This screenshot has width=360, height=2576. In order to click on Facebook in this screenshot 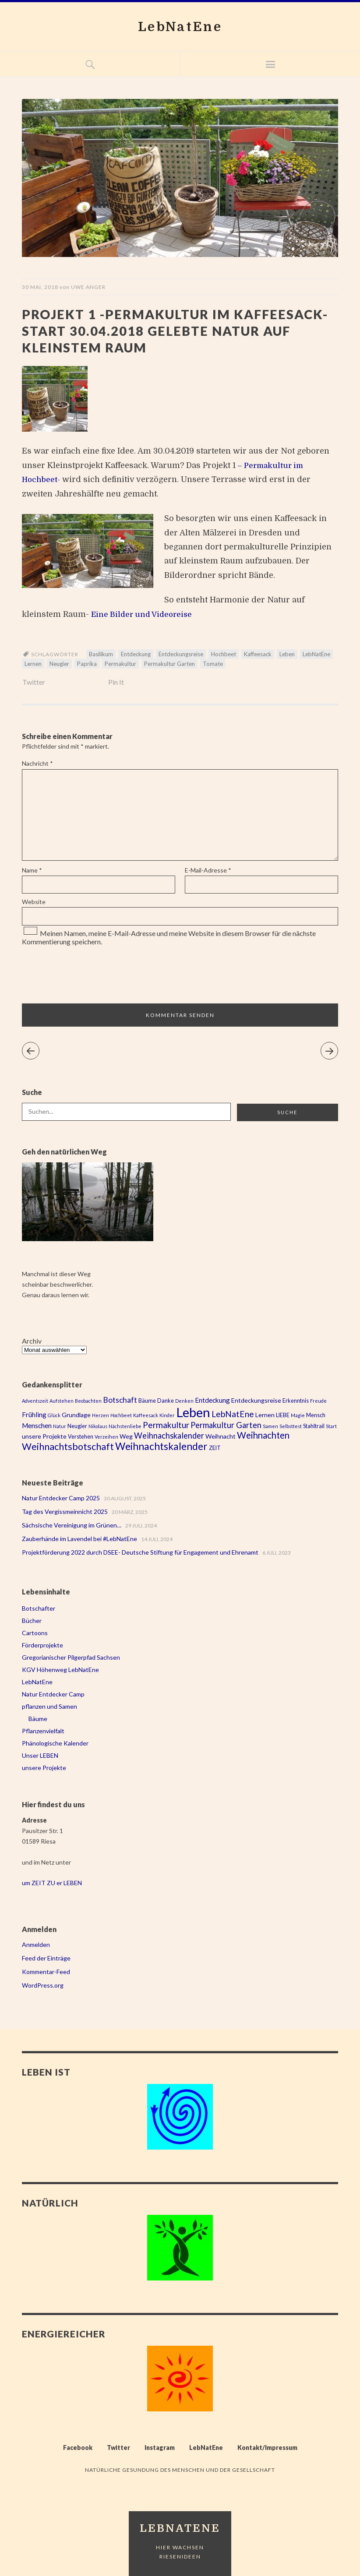, I will do `click(77, 2447)`.